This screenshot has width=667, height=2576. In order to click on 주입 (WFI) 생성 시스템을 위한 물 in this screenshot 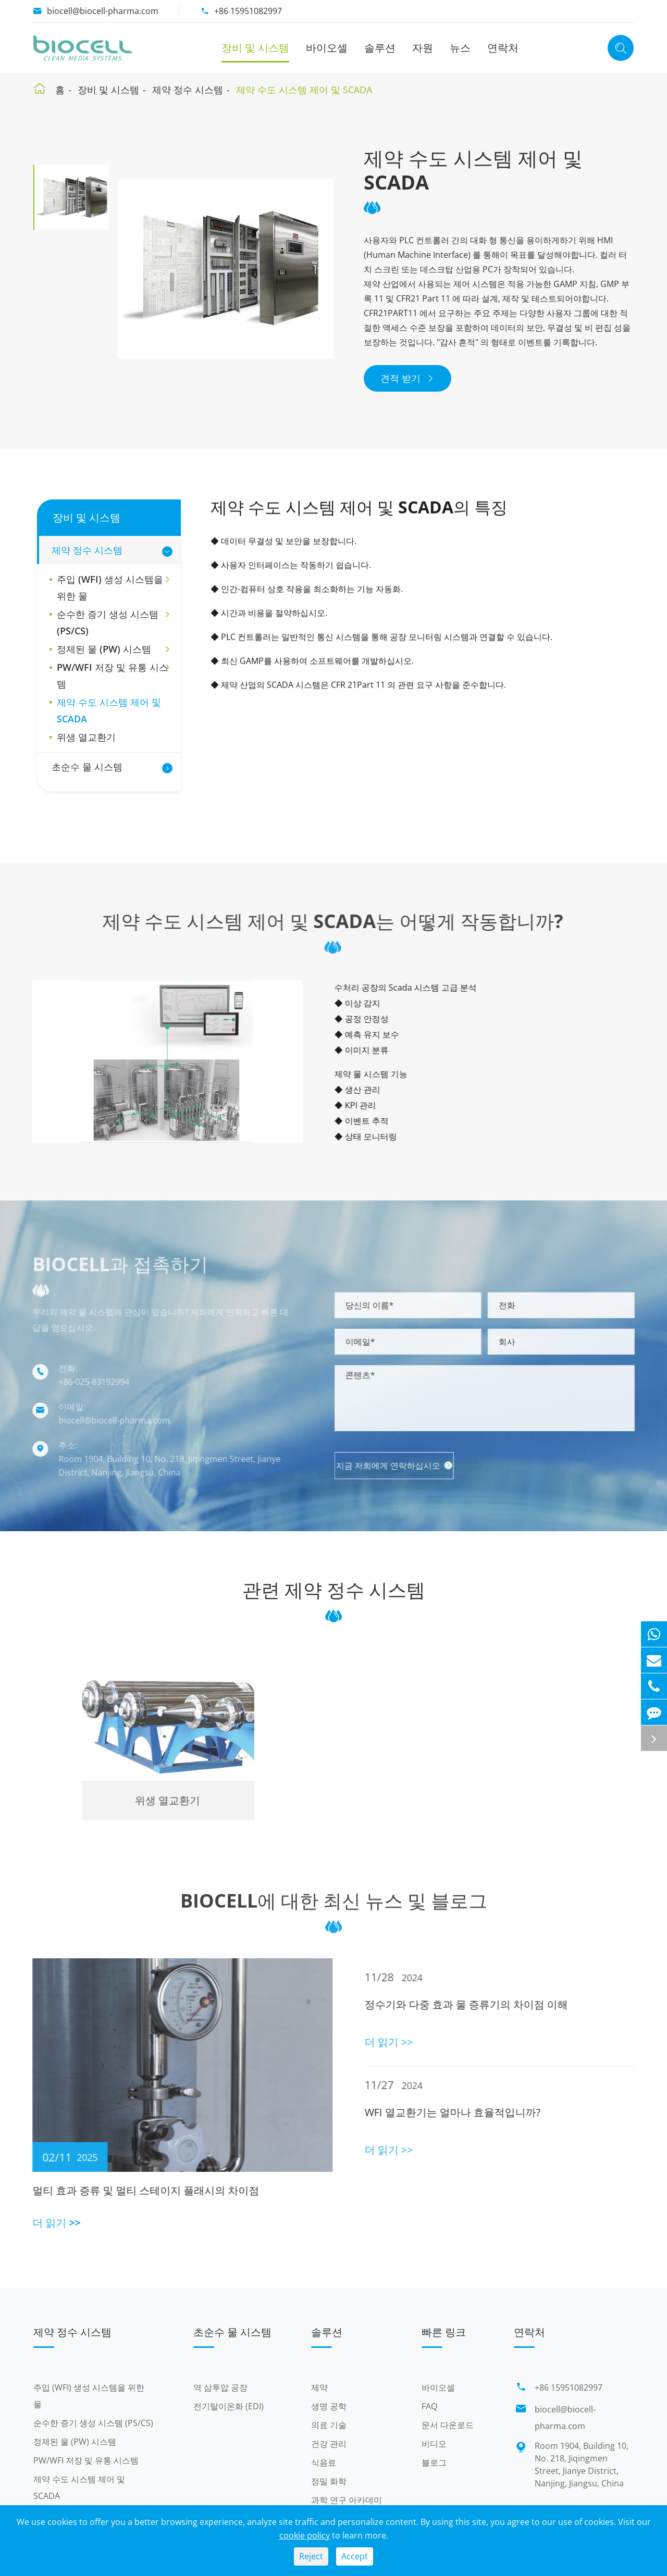, I will do `click(112, 587)`.